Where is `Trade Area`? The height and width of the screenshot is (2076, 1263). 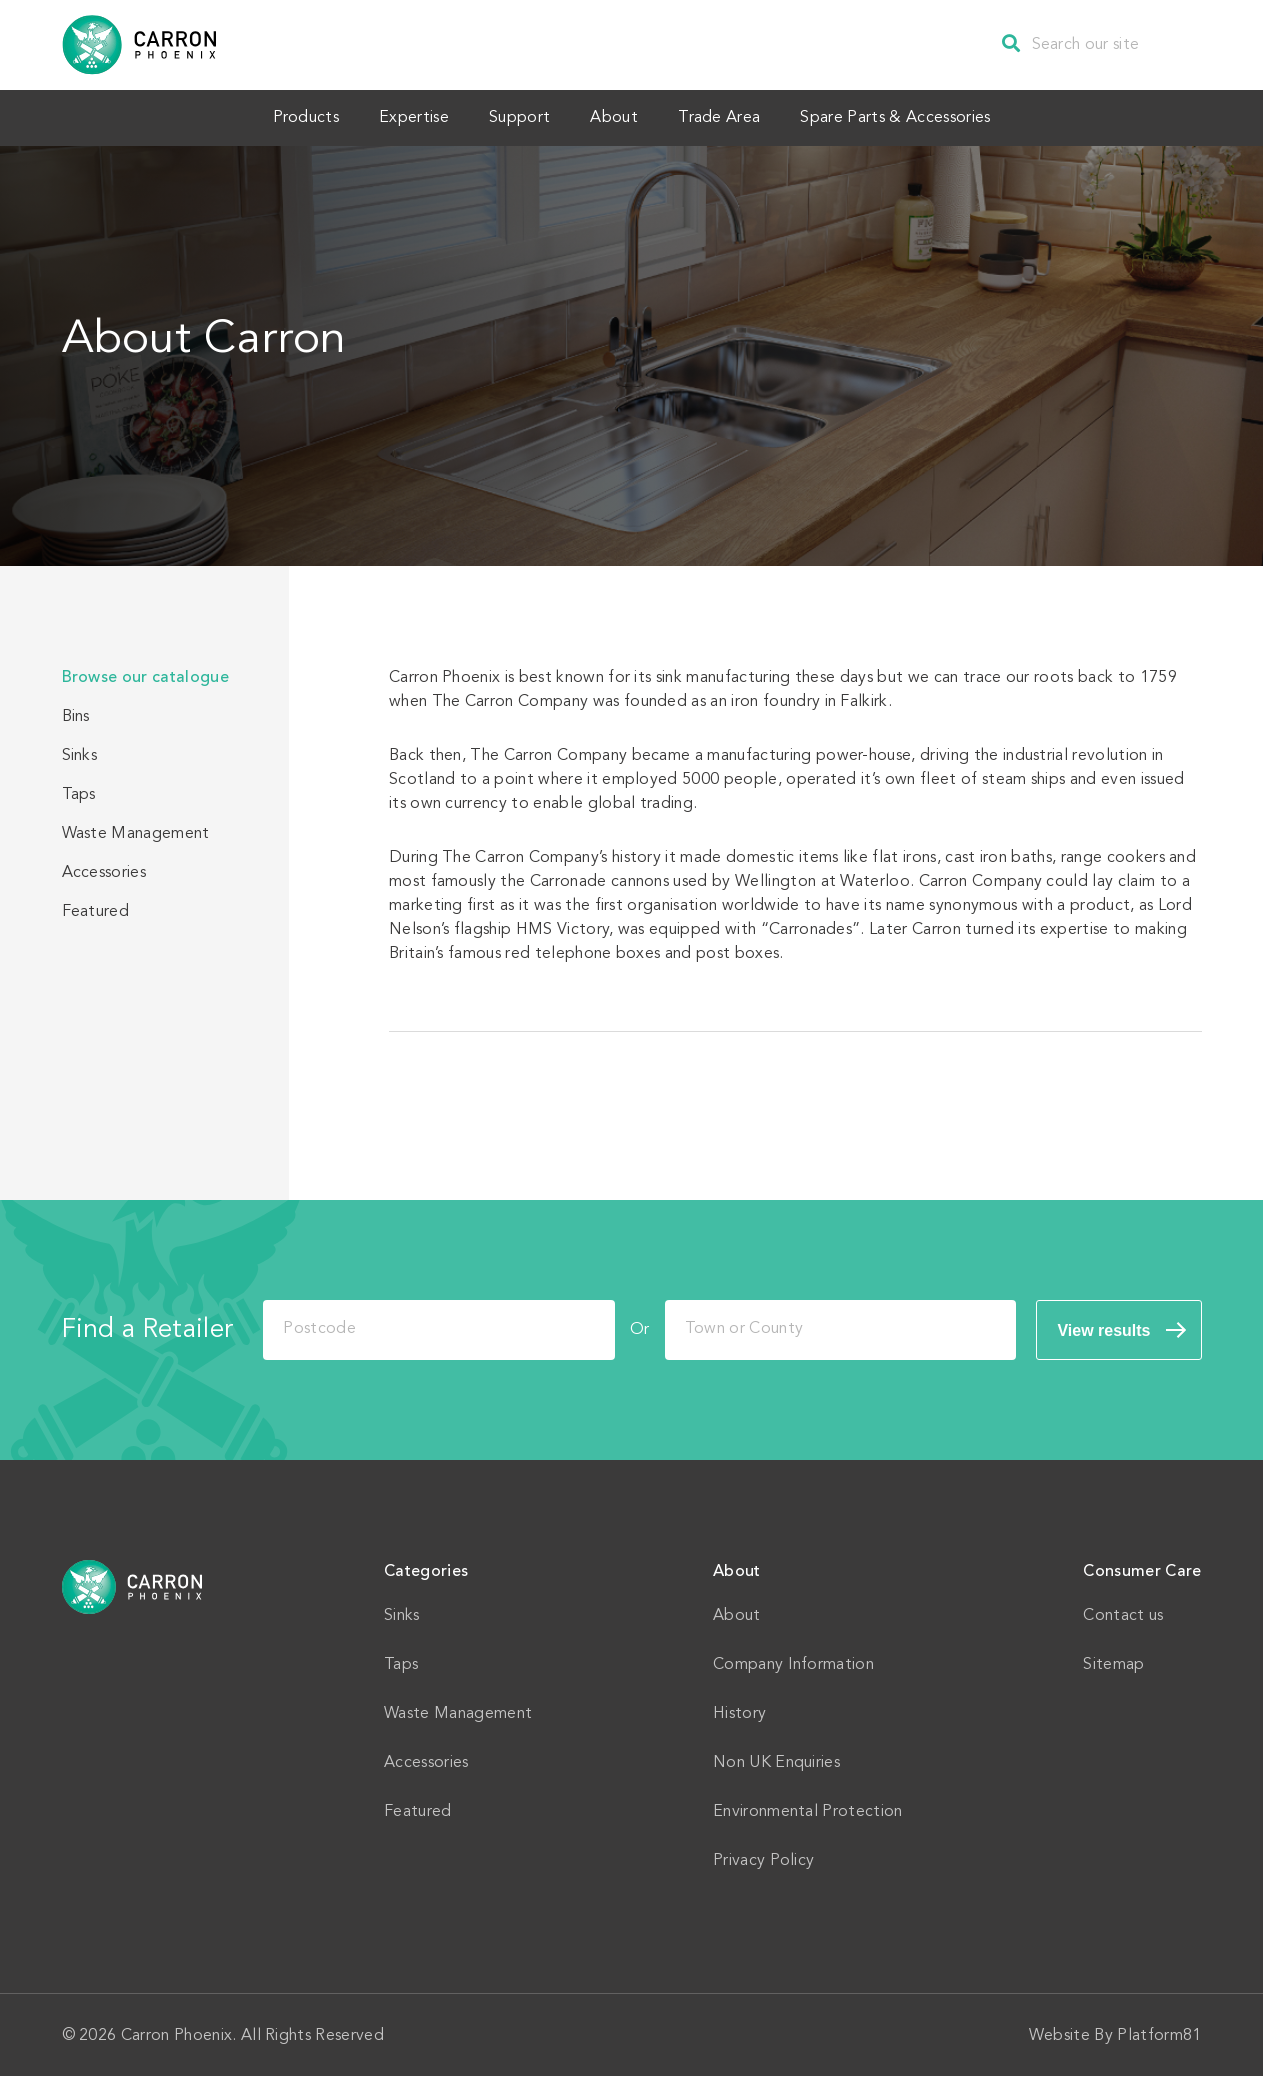 Trade Area is located at coordinates (734, 117).